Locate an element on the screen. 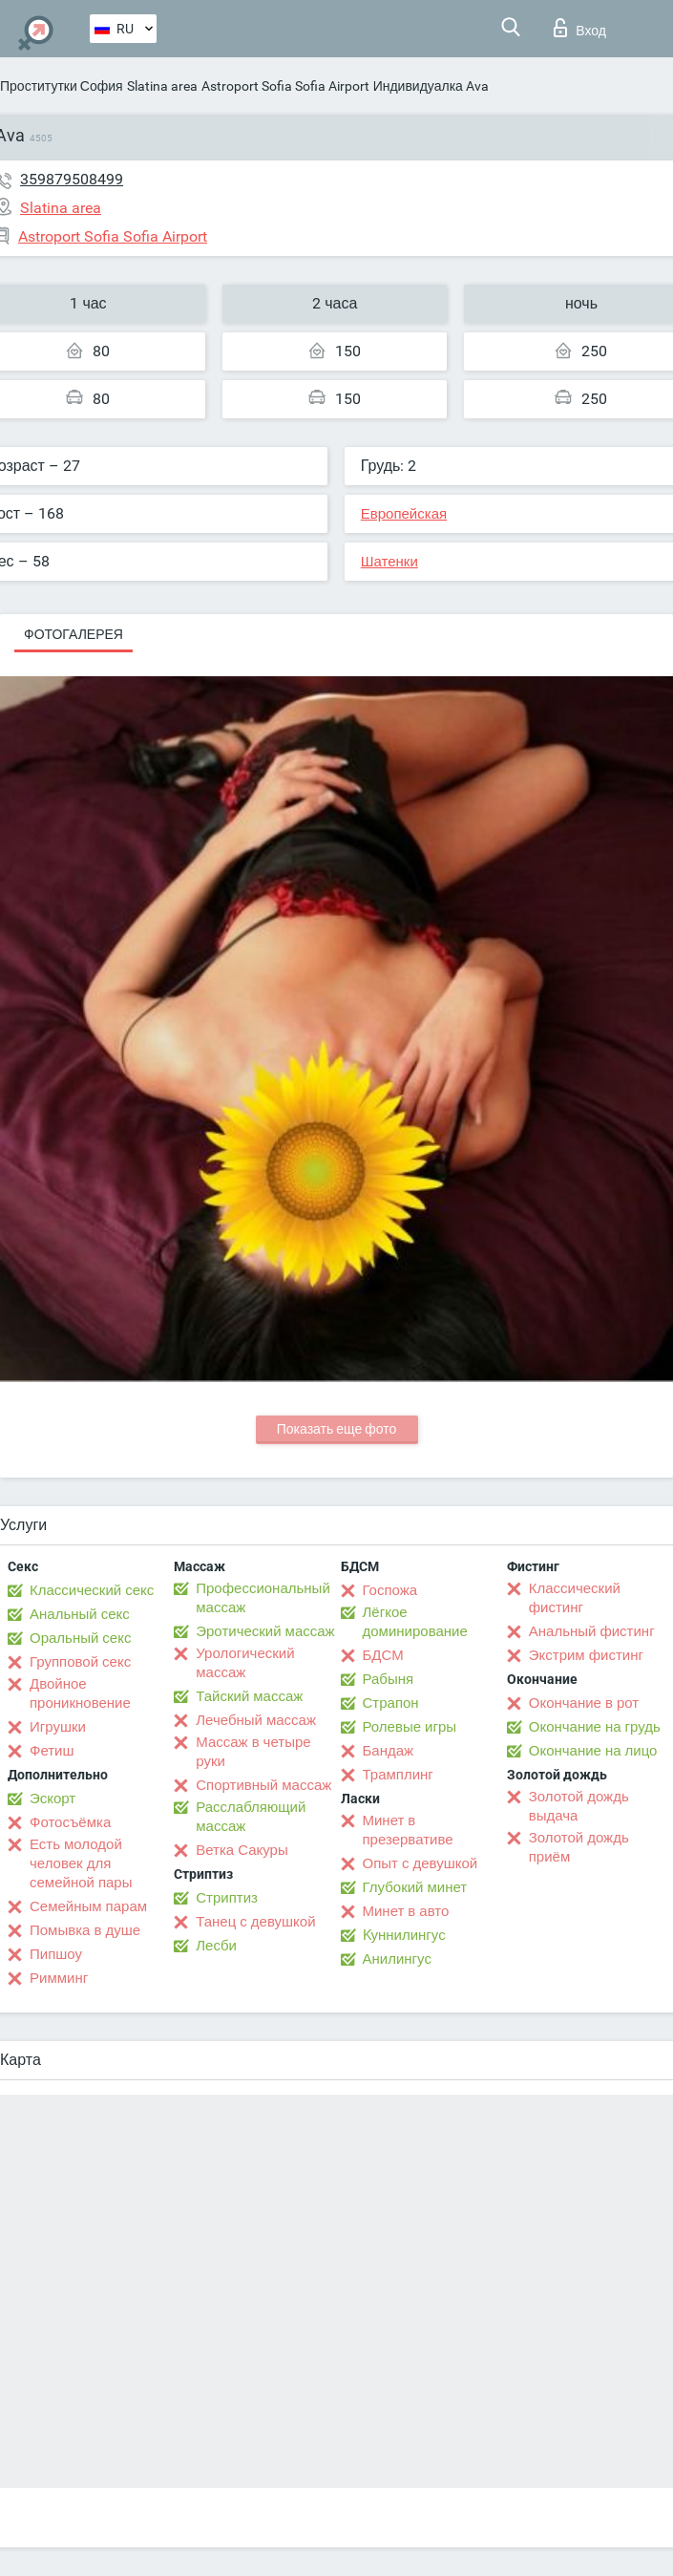  Эротический массаж is located at coordinates (265, 1631).